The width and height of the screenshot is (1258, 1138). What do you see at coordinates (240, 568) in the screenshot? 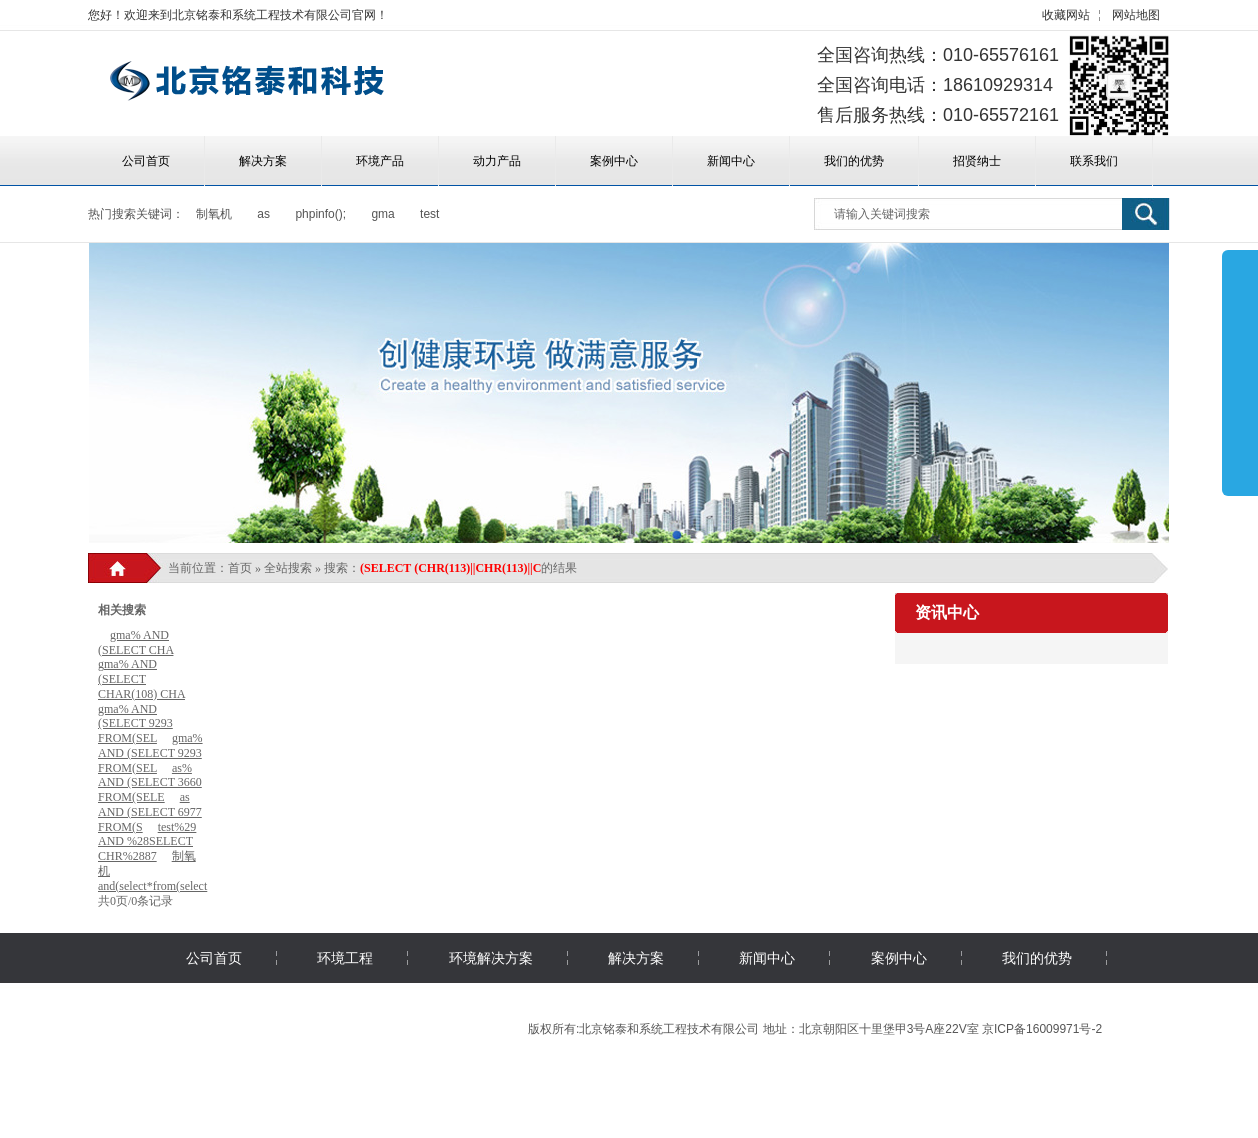
I see `首页` at bounding box center [240, 568].